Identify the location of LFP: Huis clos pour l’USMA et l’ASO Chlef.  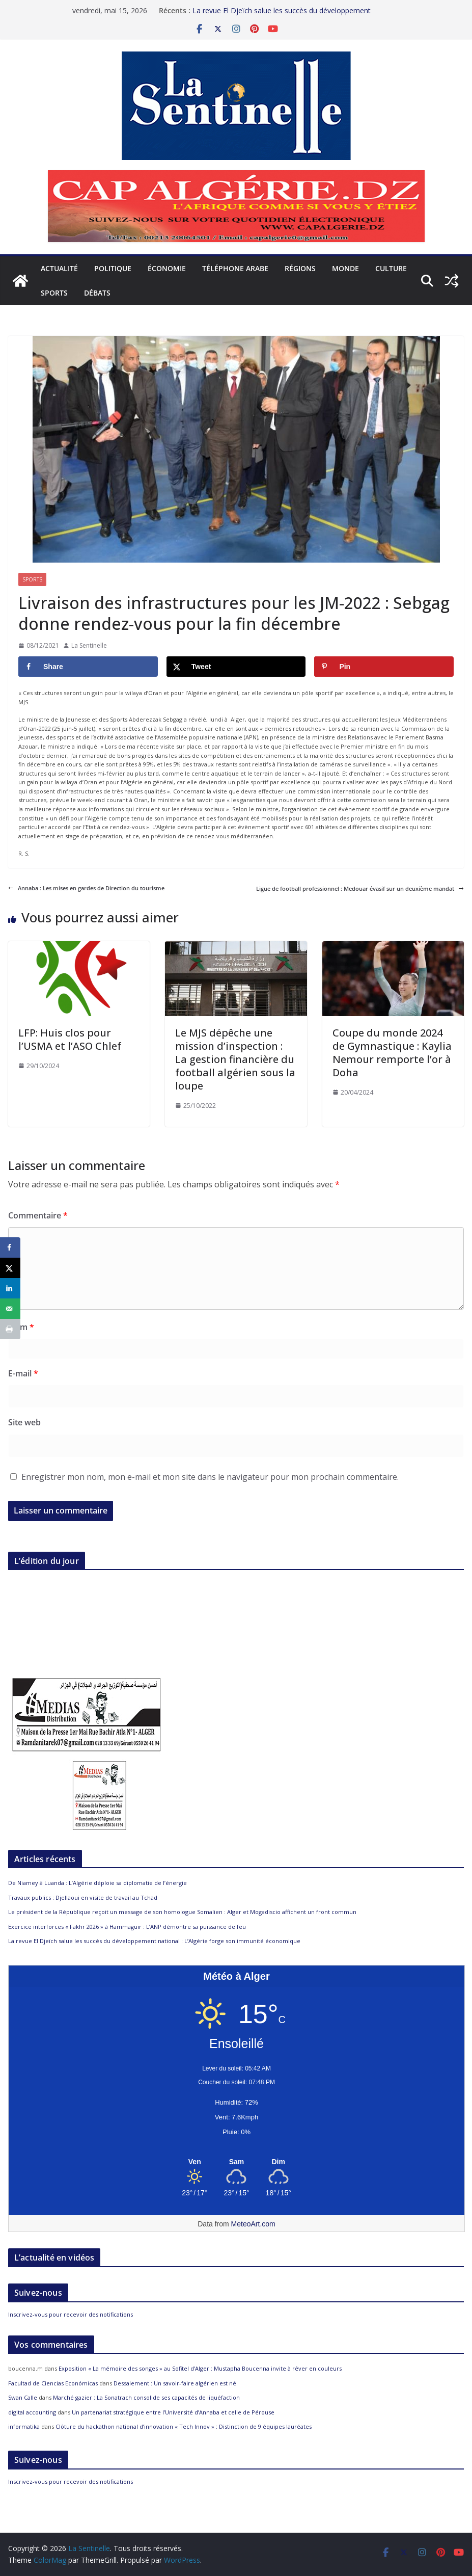
(69, 1039).